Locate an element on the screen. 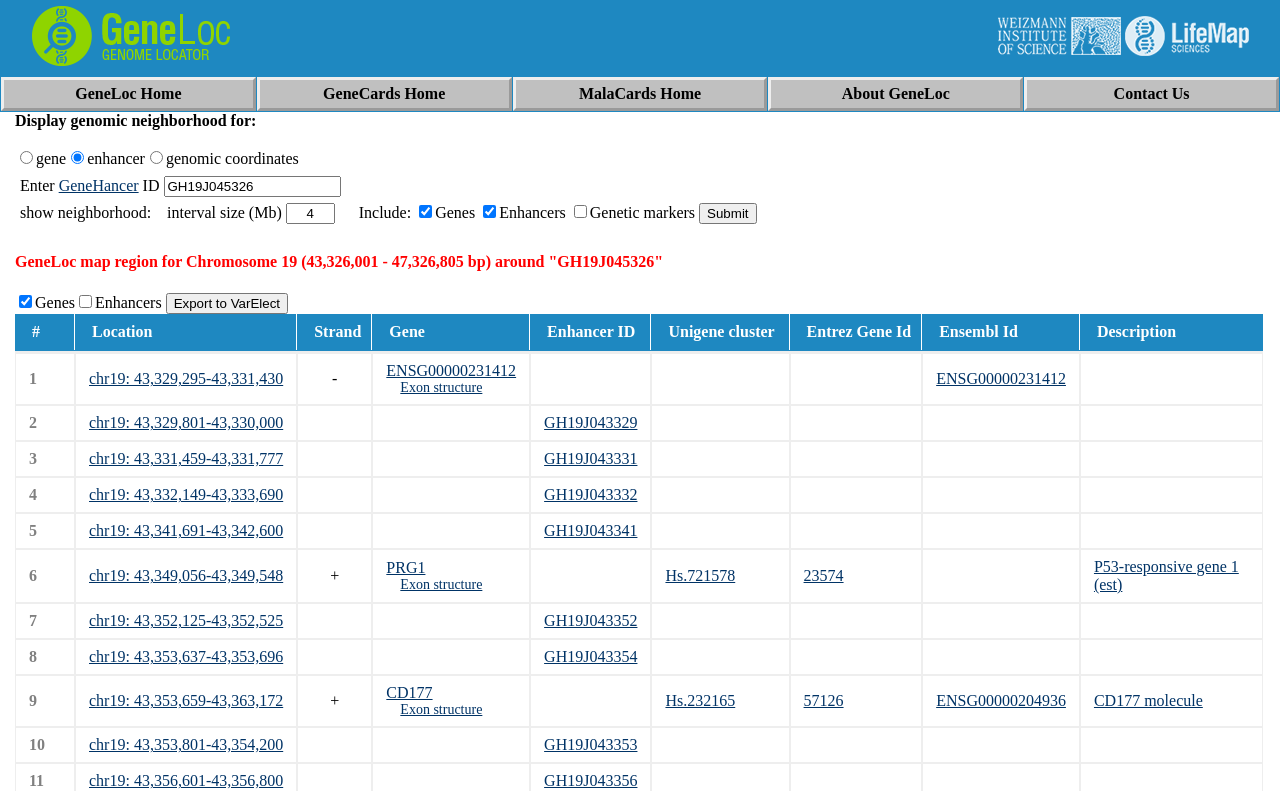  chr19: 43,329,801-43,330,000 is located at coordinates (186, 422).